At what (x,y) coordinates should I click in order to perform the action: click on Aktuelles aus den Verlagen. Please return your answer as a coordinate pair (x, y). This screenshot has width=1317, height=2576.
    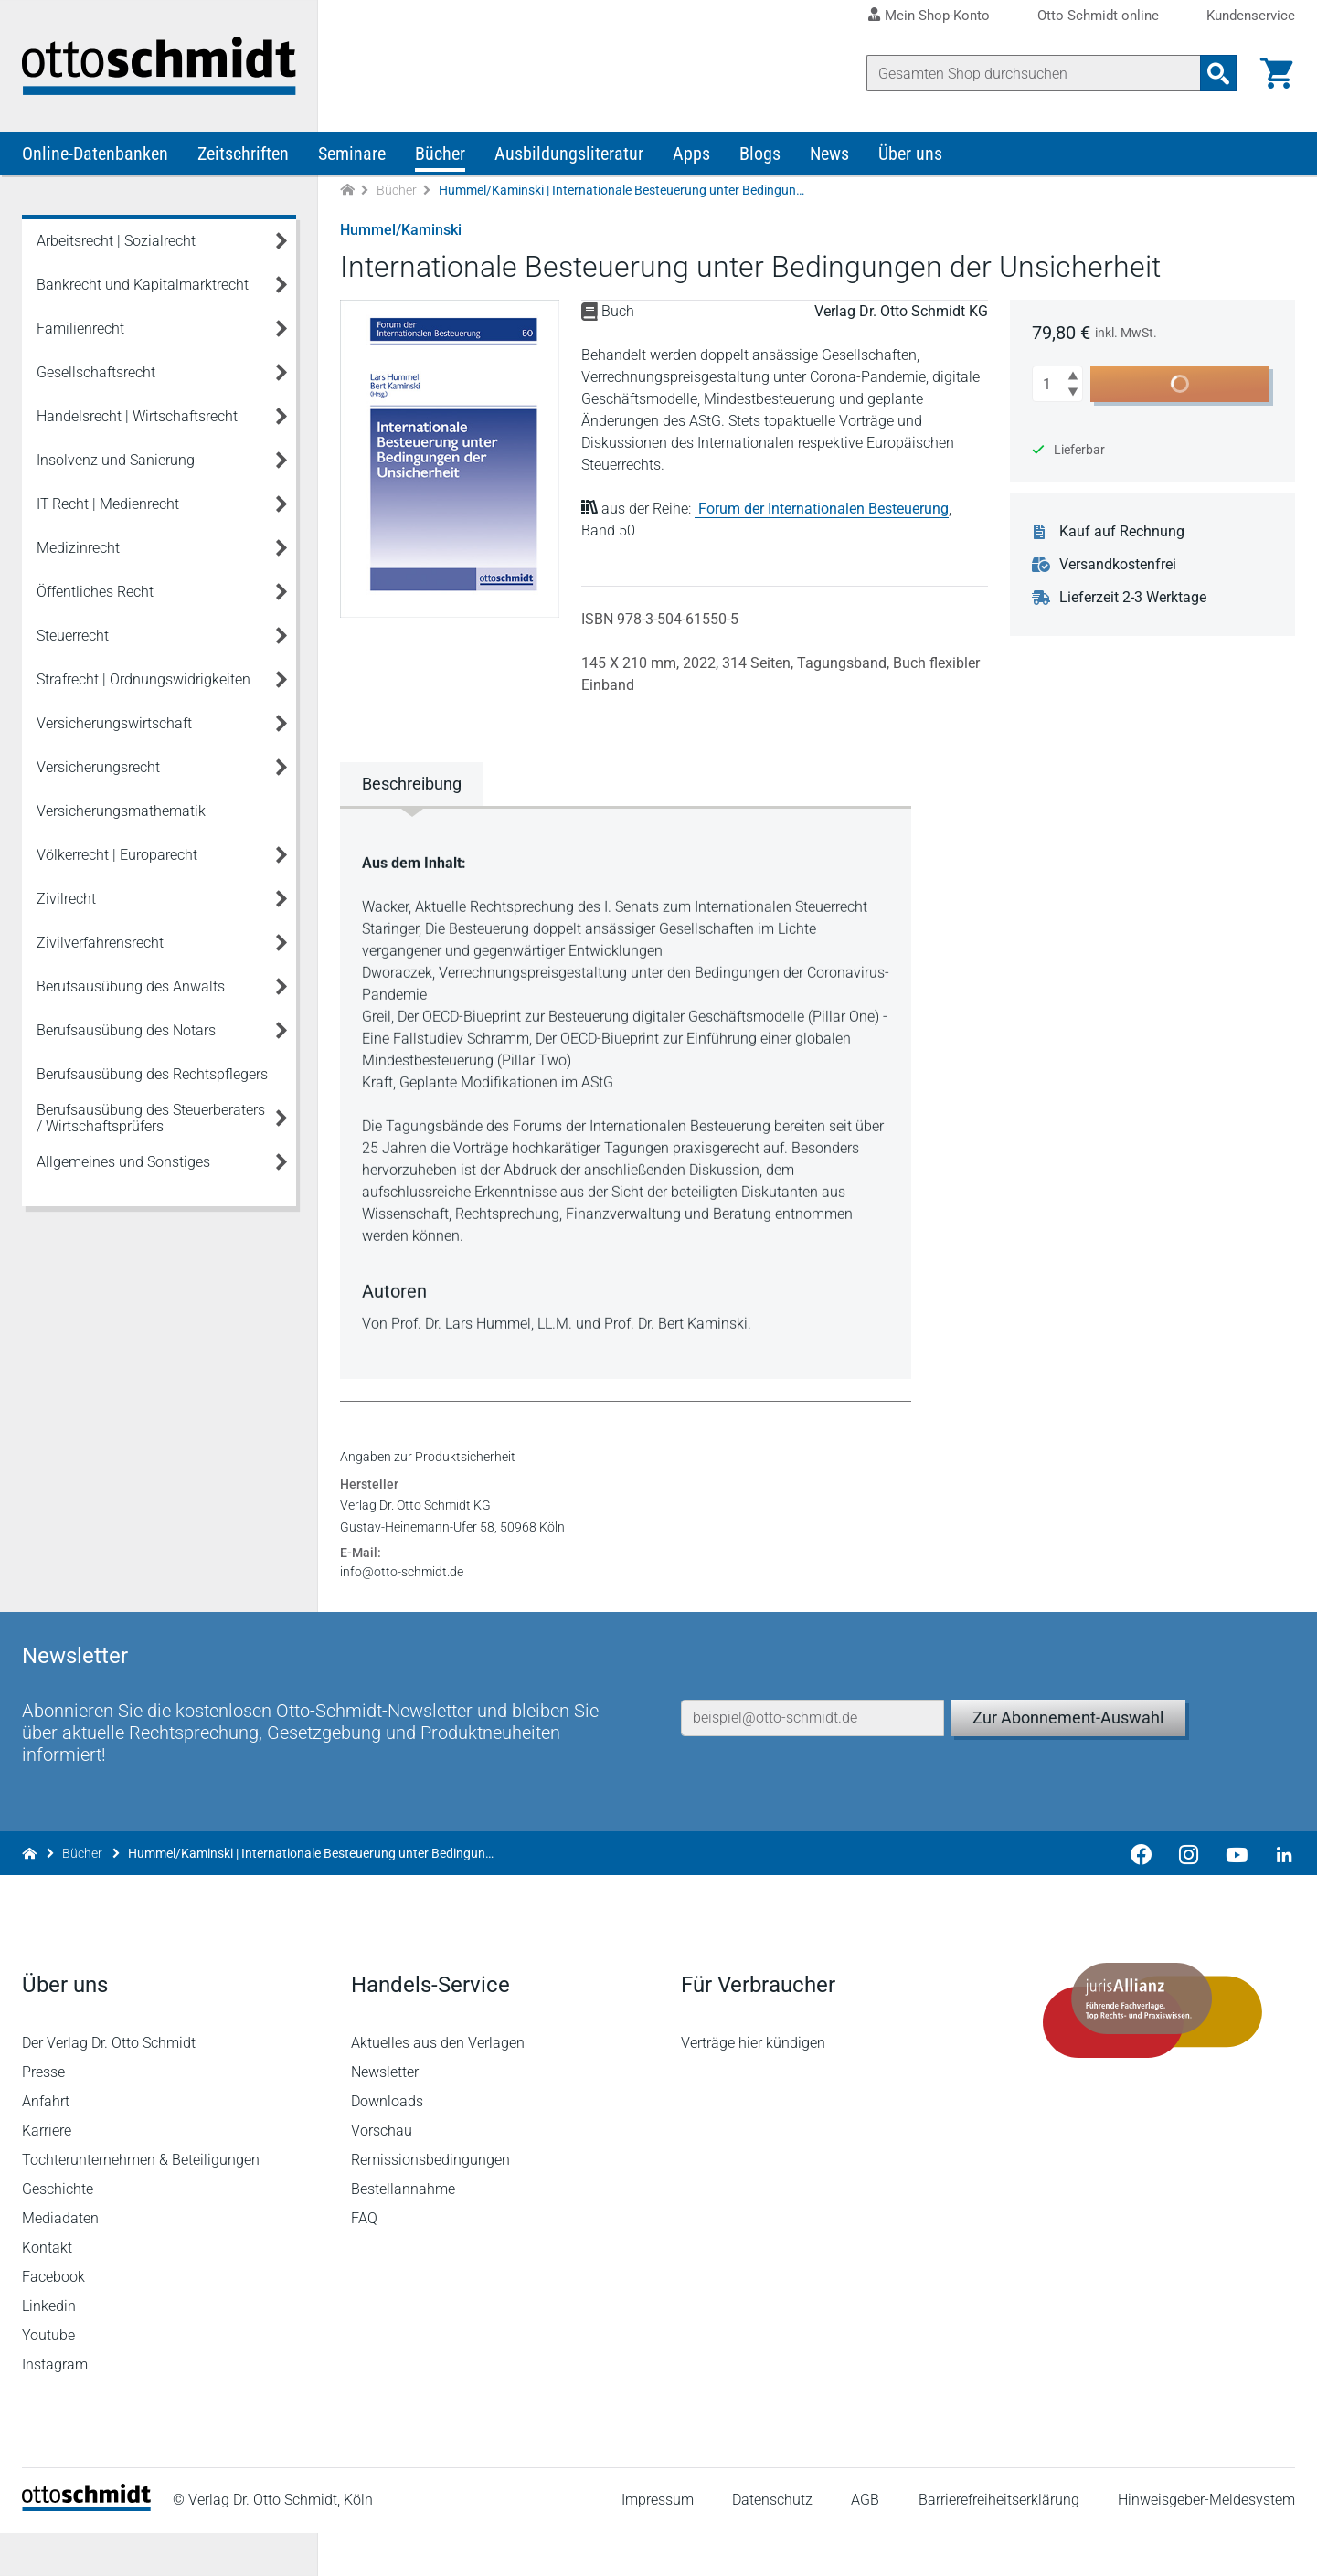
    Looking at the image, I should click on (438, 2085).